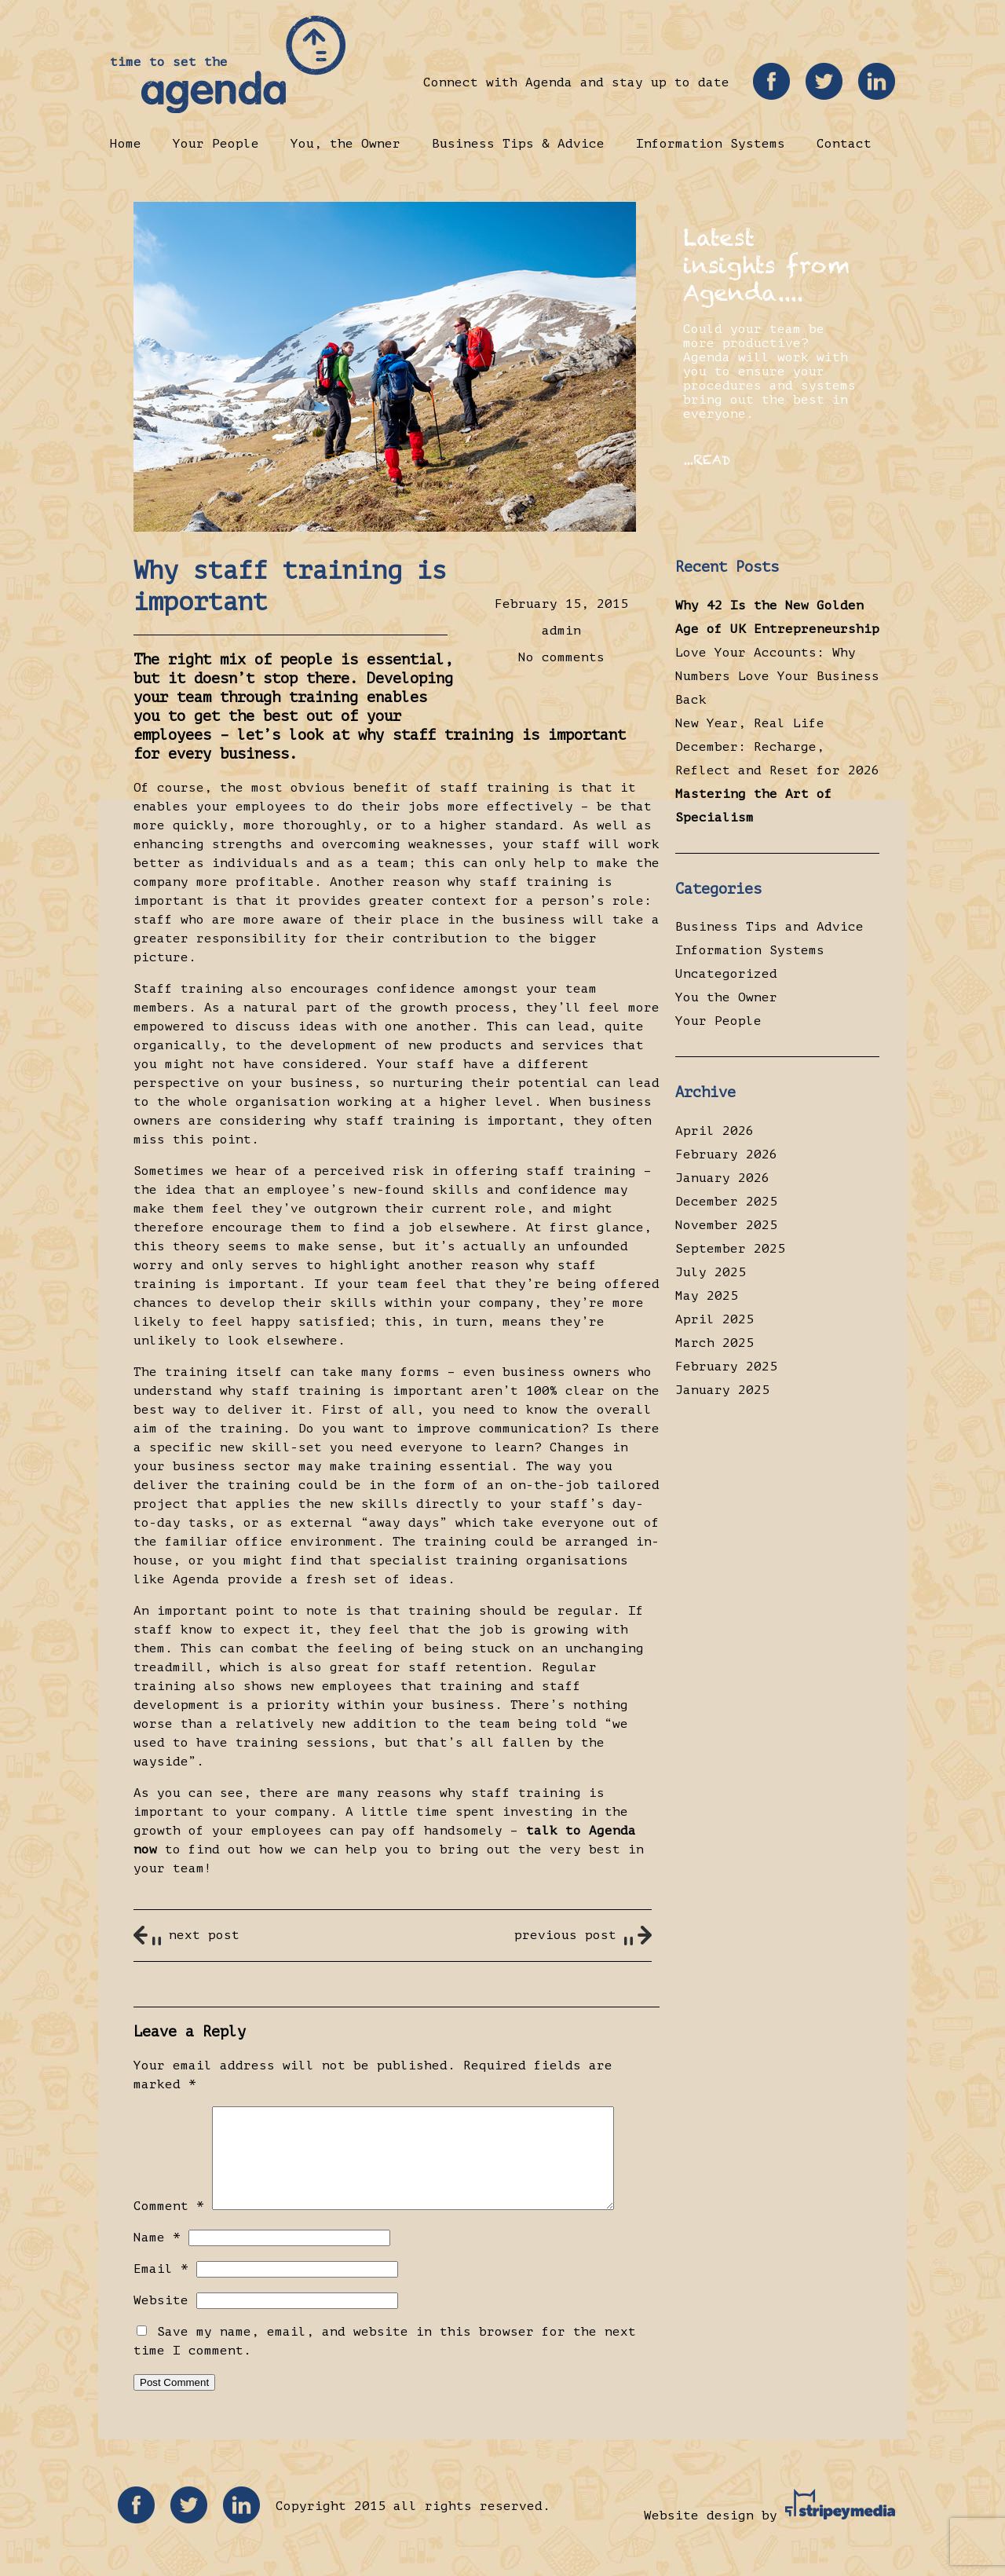 The width and height of the screenshot is (1005, 2576). I want to click on Business Tips & Advice, so click(518, 144).